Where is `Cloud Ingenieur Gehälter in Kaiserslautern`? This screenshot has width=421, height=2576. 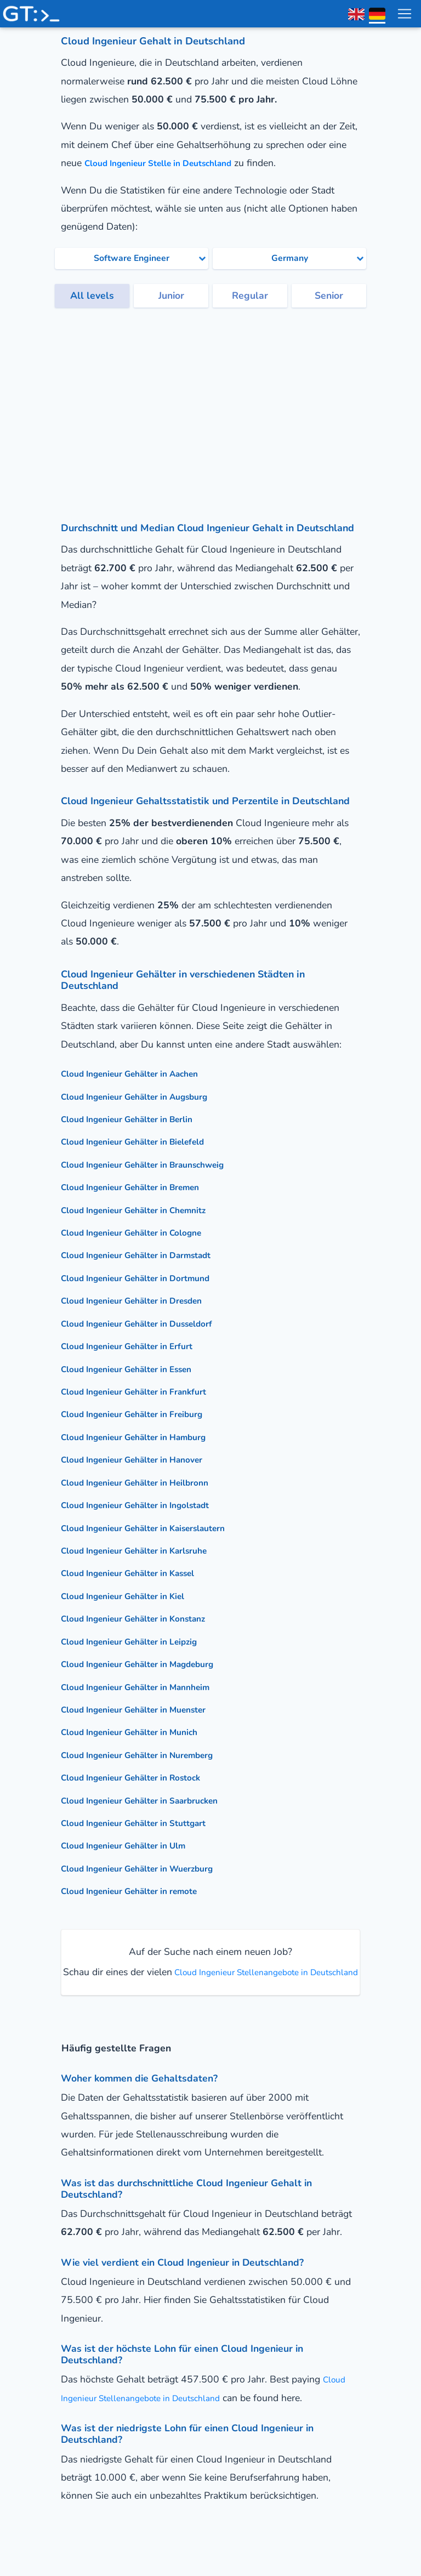 Cloud Ingenieur Gehälter in Kaiserslautern is located at coordinates (158, 1527).